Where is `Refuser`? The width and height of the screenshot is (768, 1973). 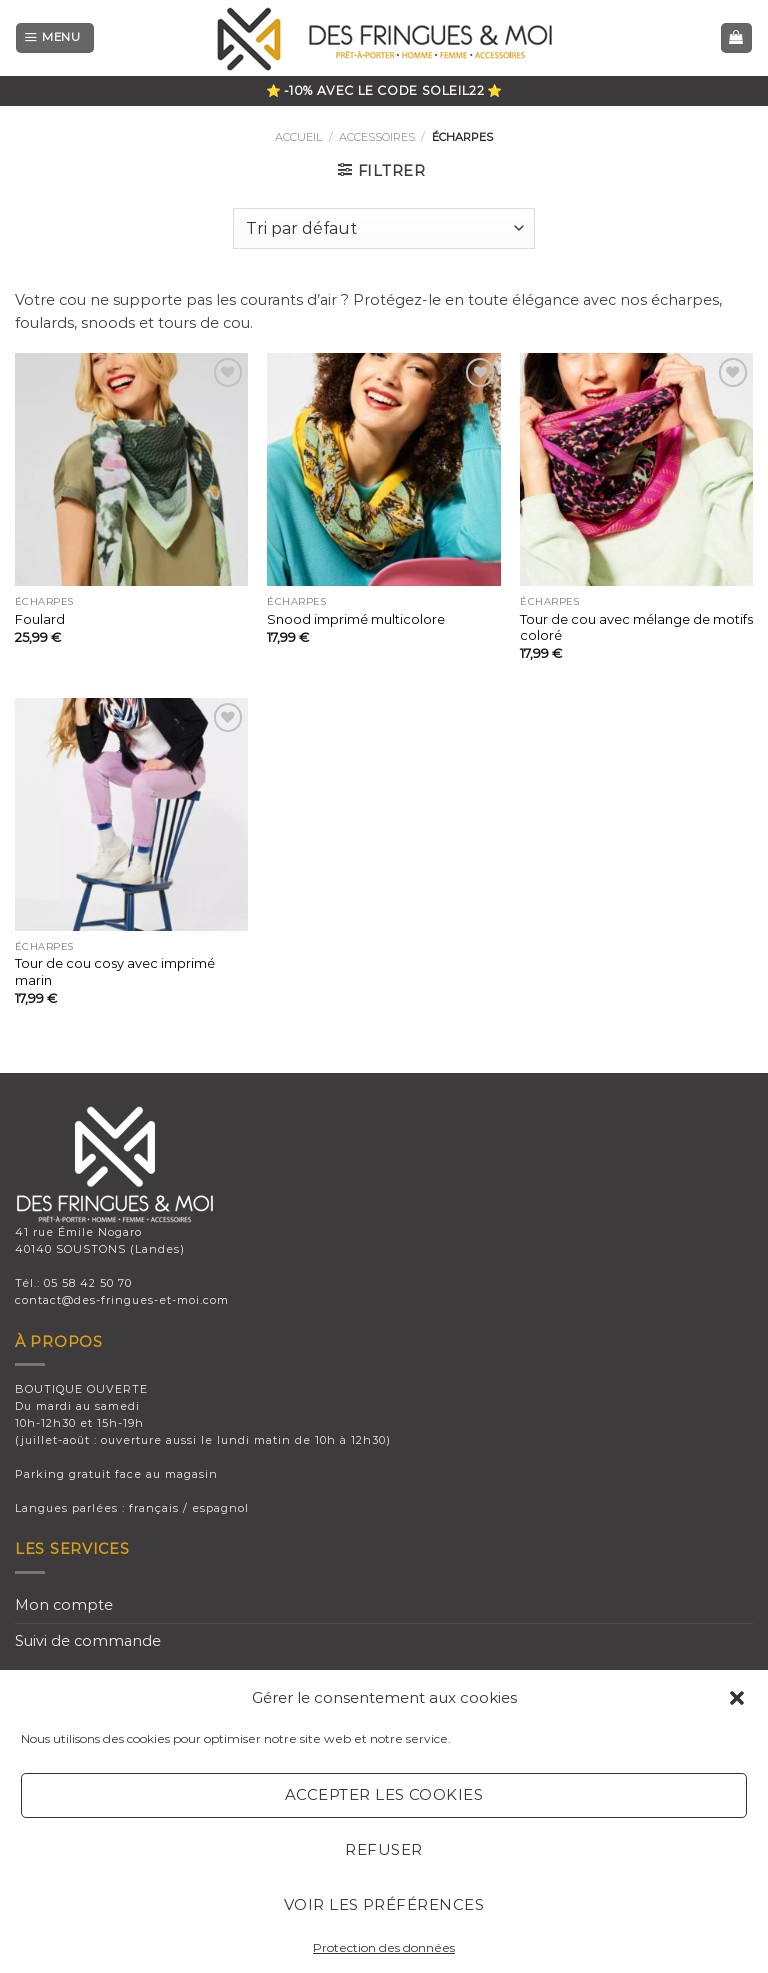 Refuser is located at coordinates (383, 1849).